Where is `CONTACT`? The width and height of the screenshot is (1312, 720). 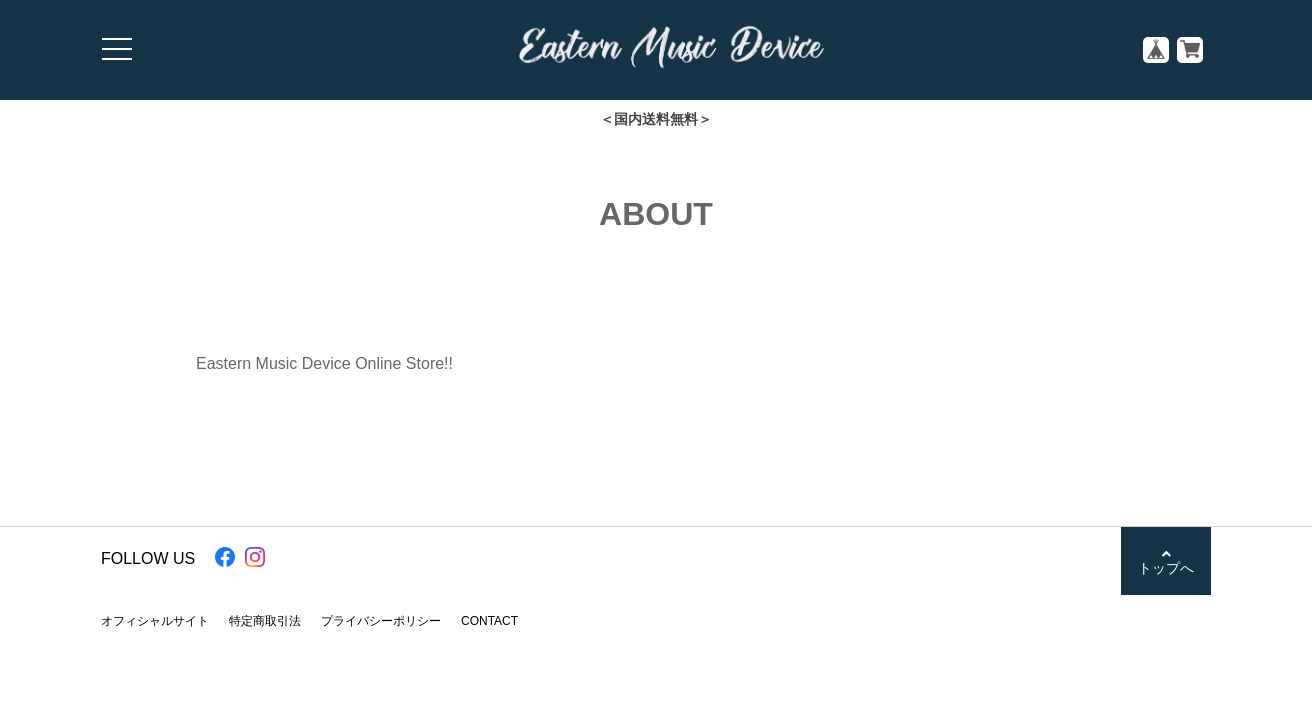
CONTACT is located at coordinates (489, 621).